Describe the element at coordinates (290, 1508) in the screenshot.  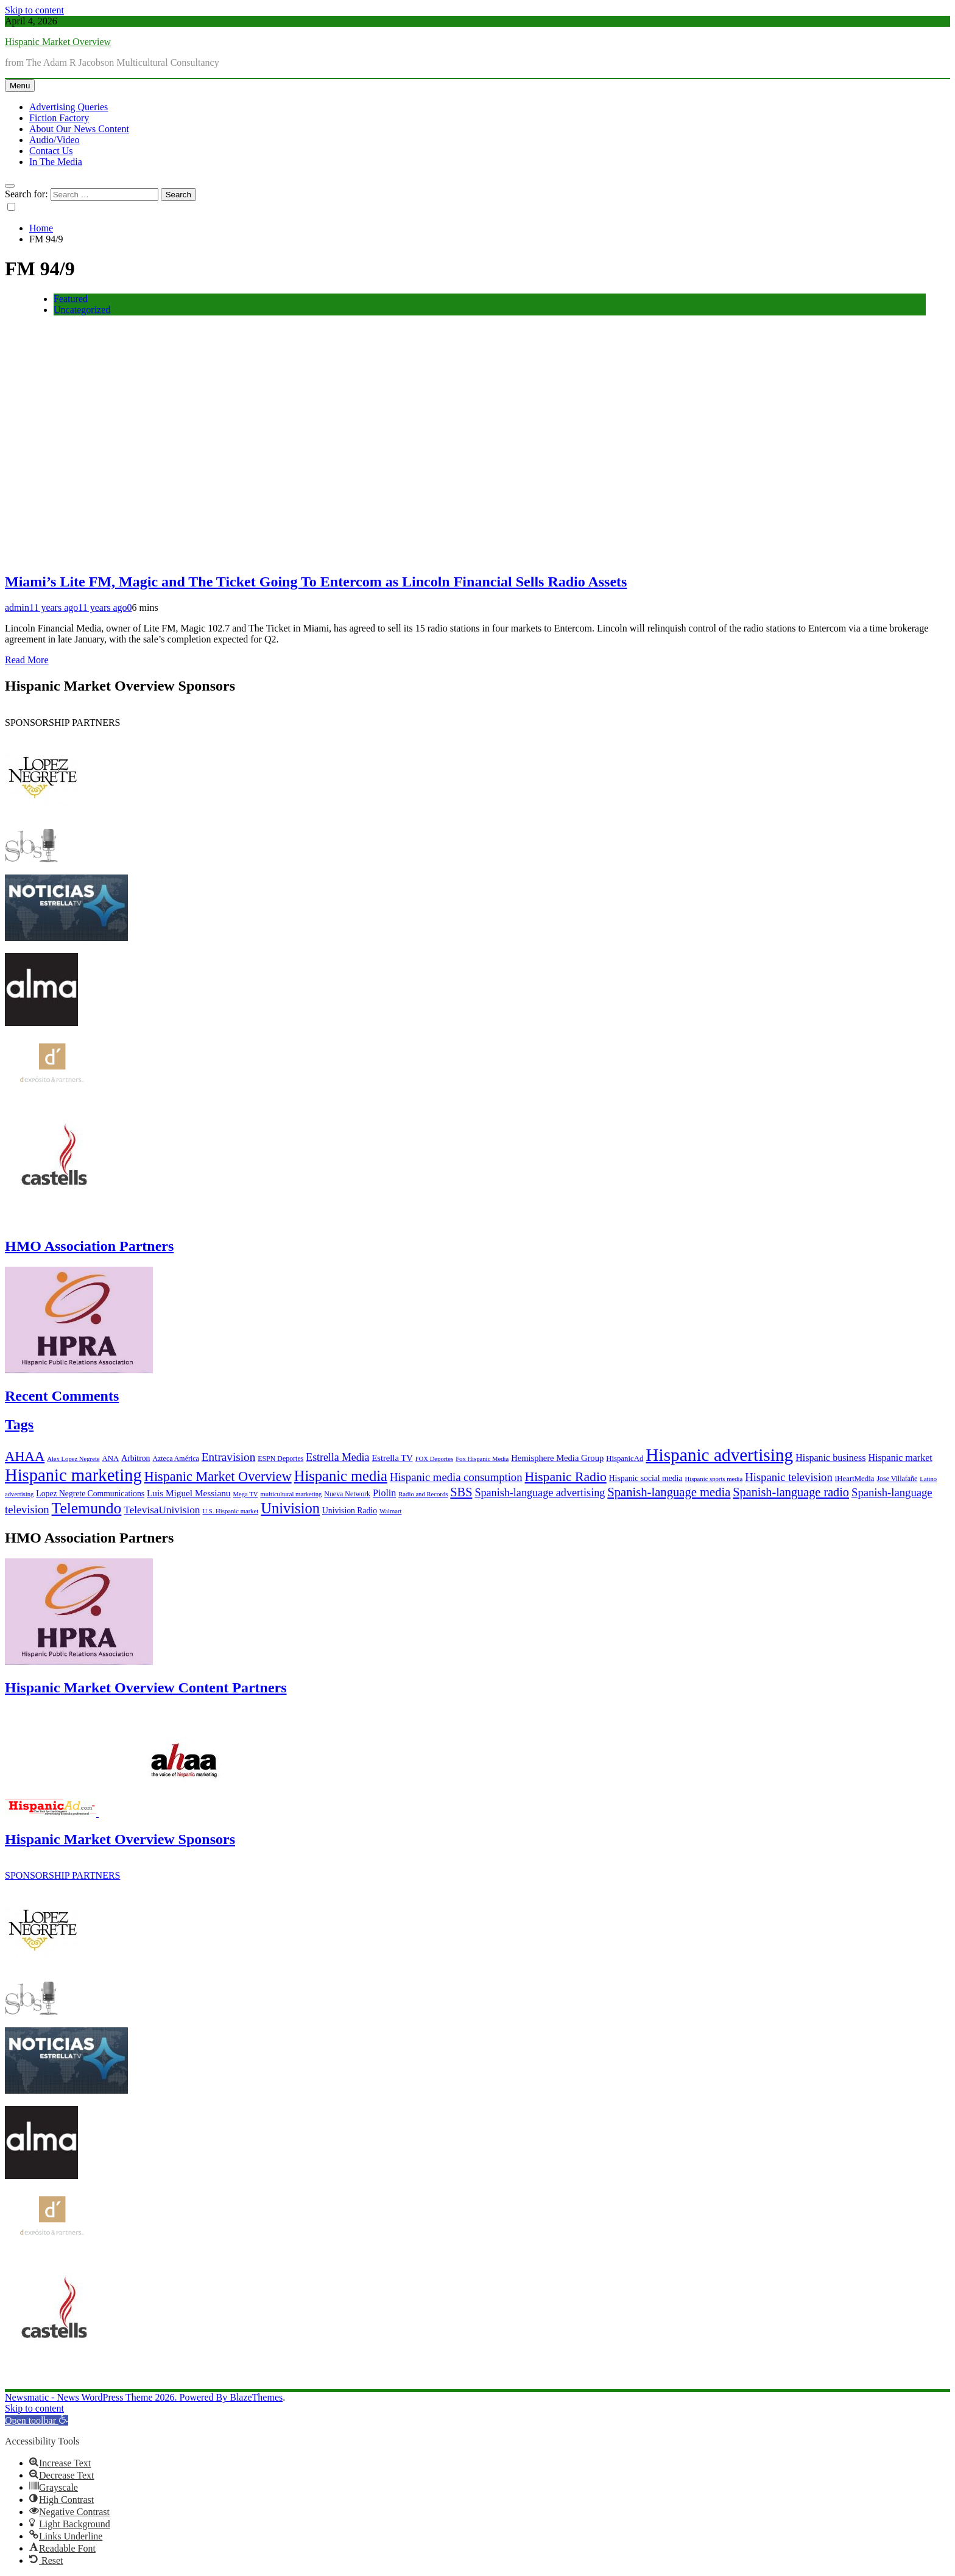
I see `Univision [Univision (35 items)]` at that location.